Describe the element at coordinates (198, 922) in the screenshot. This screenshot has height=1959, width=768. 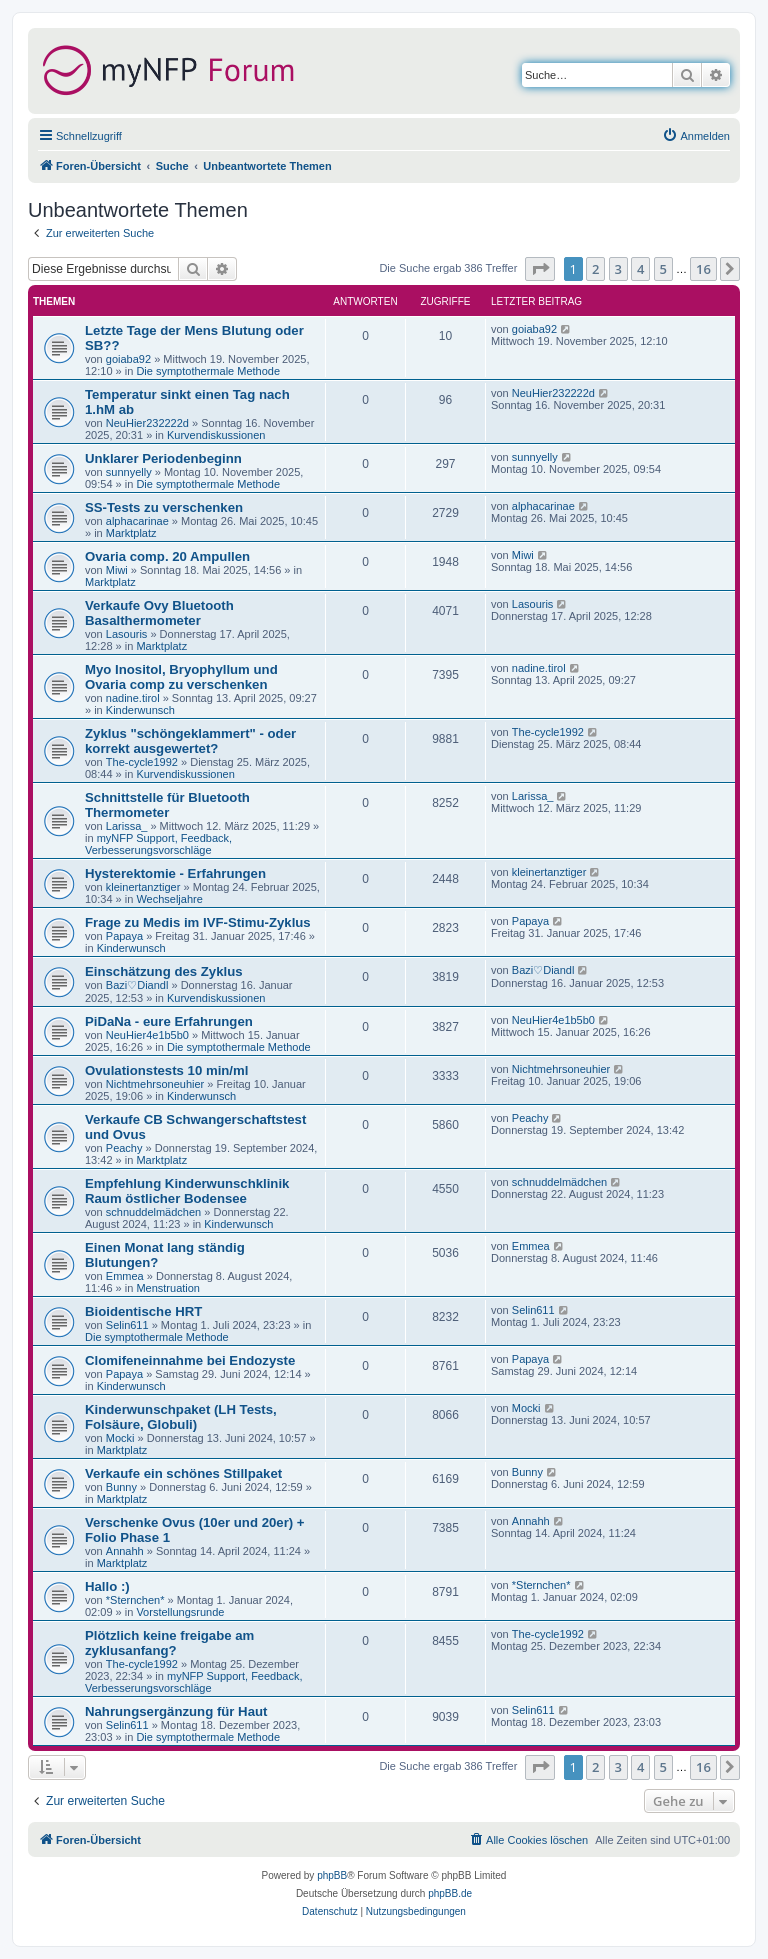
I see `Frage zu Medis im IVF-Stimu-Zyklus` at that location.